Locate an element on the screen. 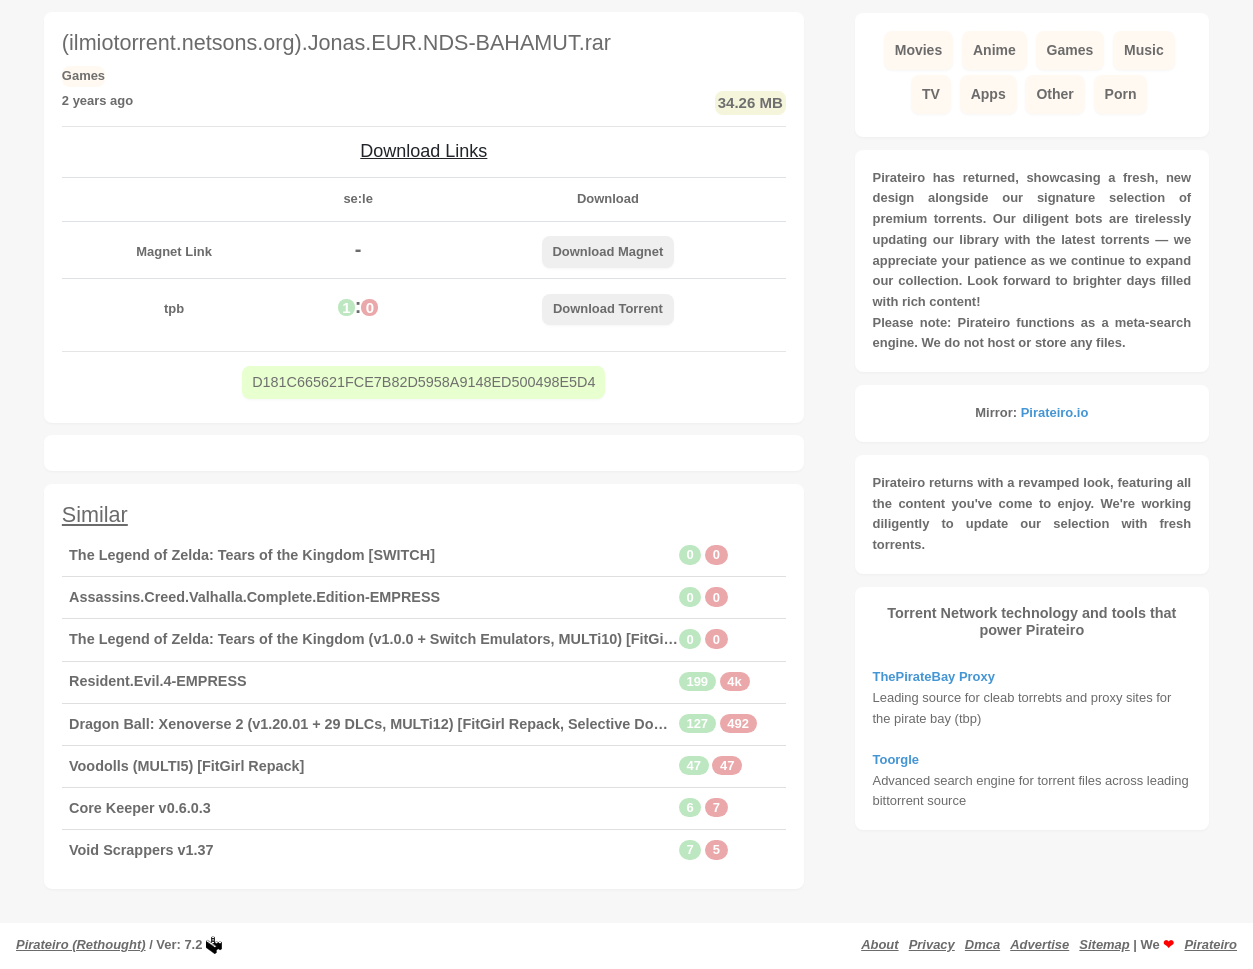 This screenshot has width=1253, height=969. Pirateiro.io is located at coordinates (1055, 412).